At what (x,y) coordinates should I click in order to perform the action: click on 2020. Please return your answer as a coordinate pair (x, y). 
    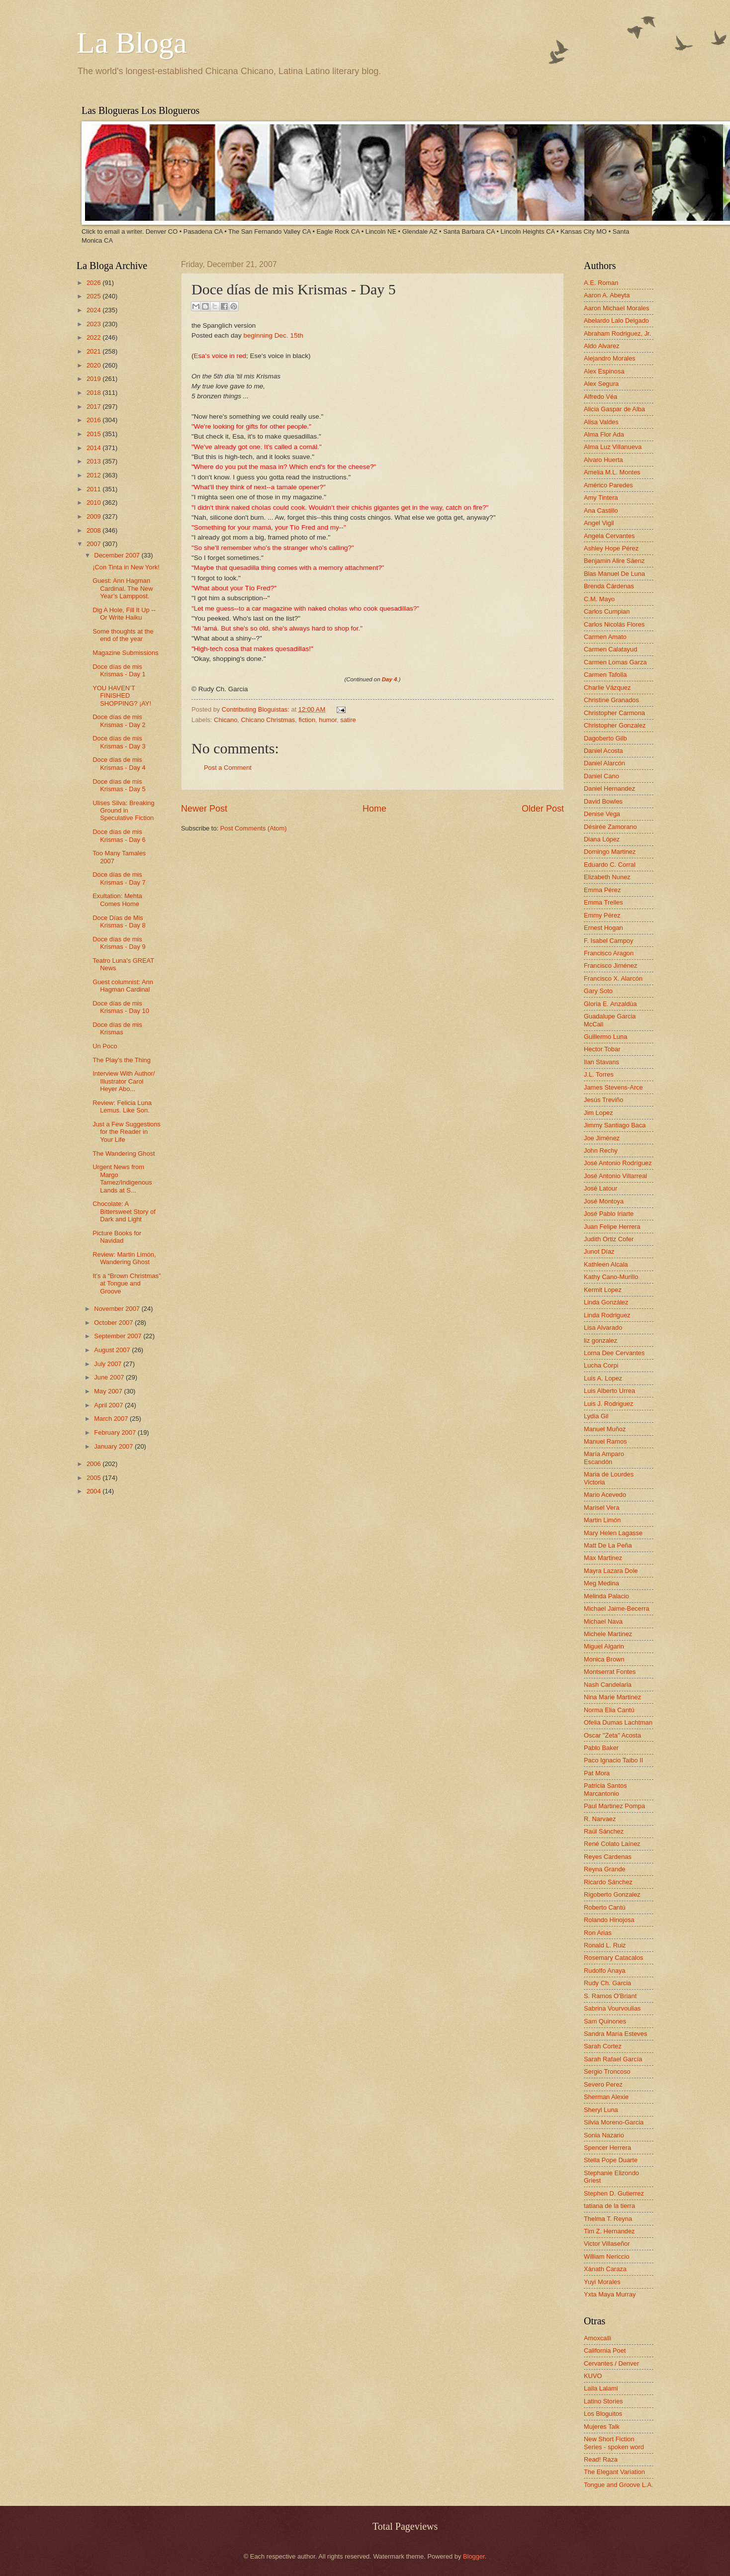
    Looking at the image, I should click on (94, 365).